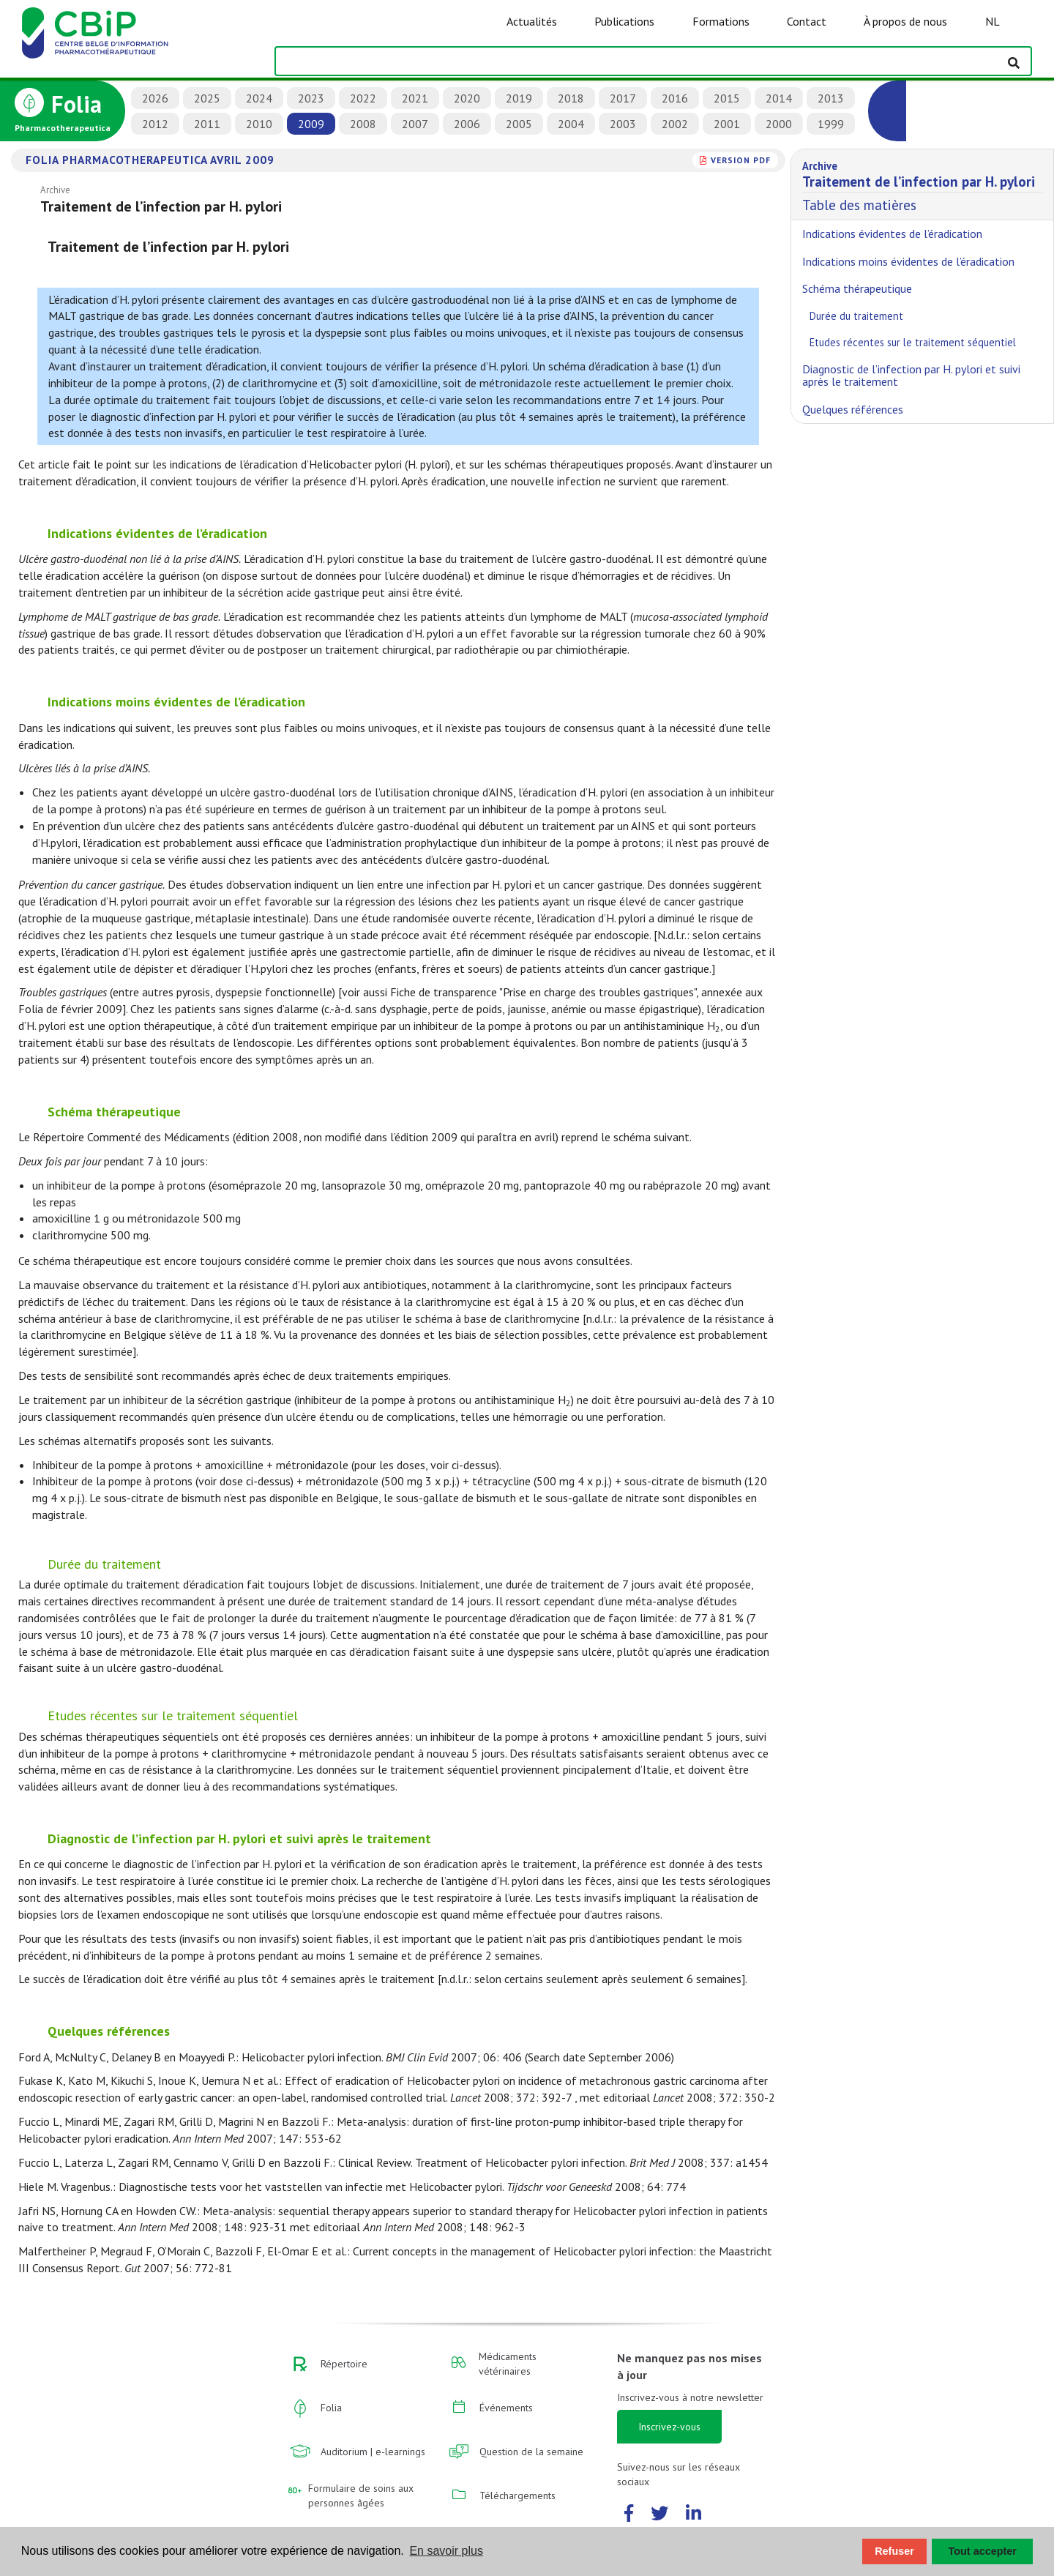 The width and height of the screenshot is (1054, 2576). Describe the element at coordinates (741, 159) in the screenshot. I see `version PDF` at that location.